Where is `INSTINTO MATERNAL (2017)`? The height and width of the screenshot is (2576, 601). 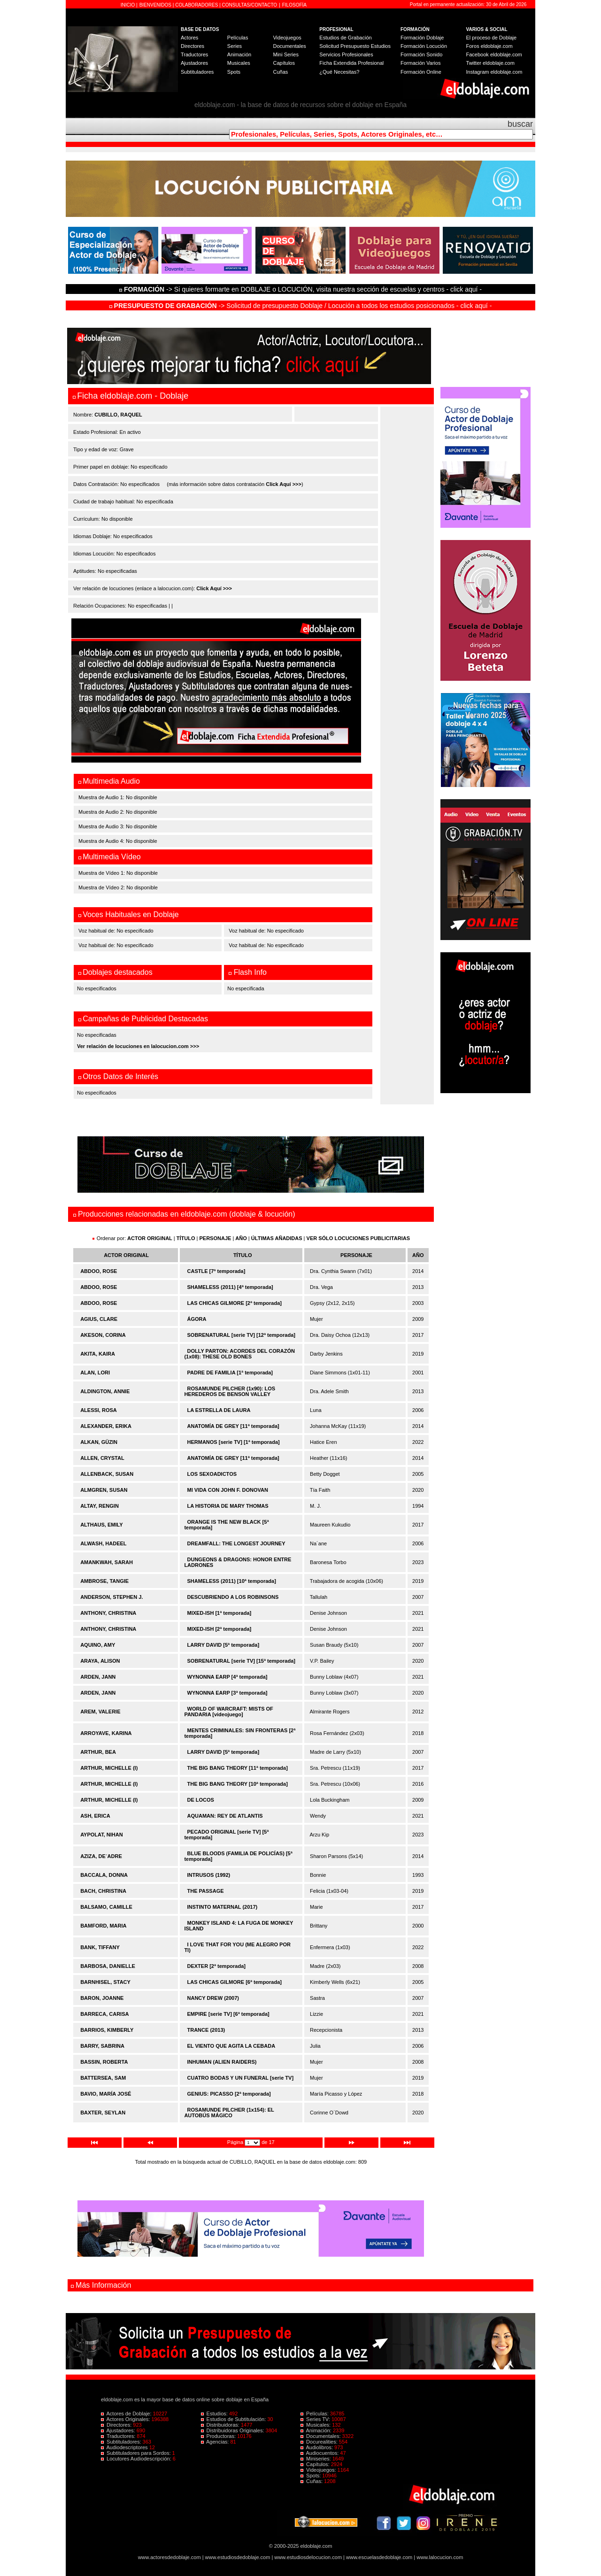
INSTINTO MATERNAL (2017) is located at coordinates (222, 1907).